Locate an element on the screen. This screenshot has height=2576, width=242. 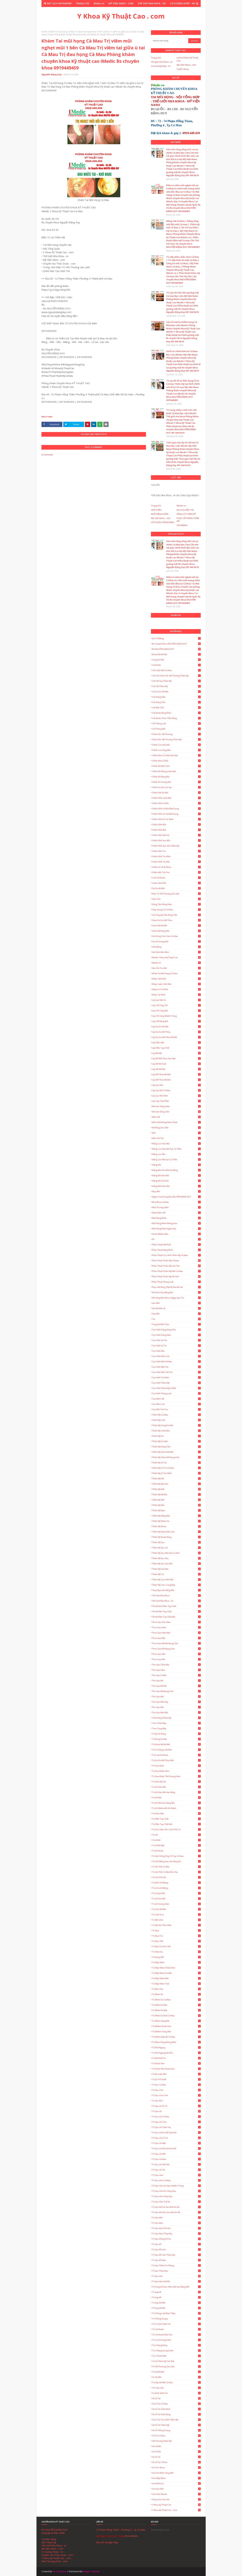
Chỉnh gồ xương mũi is located at coordinates (176, 782).